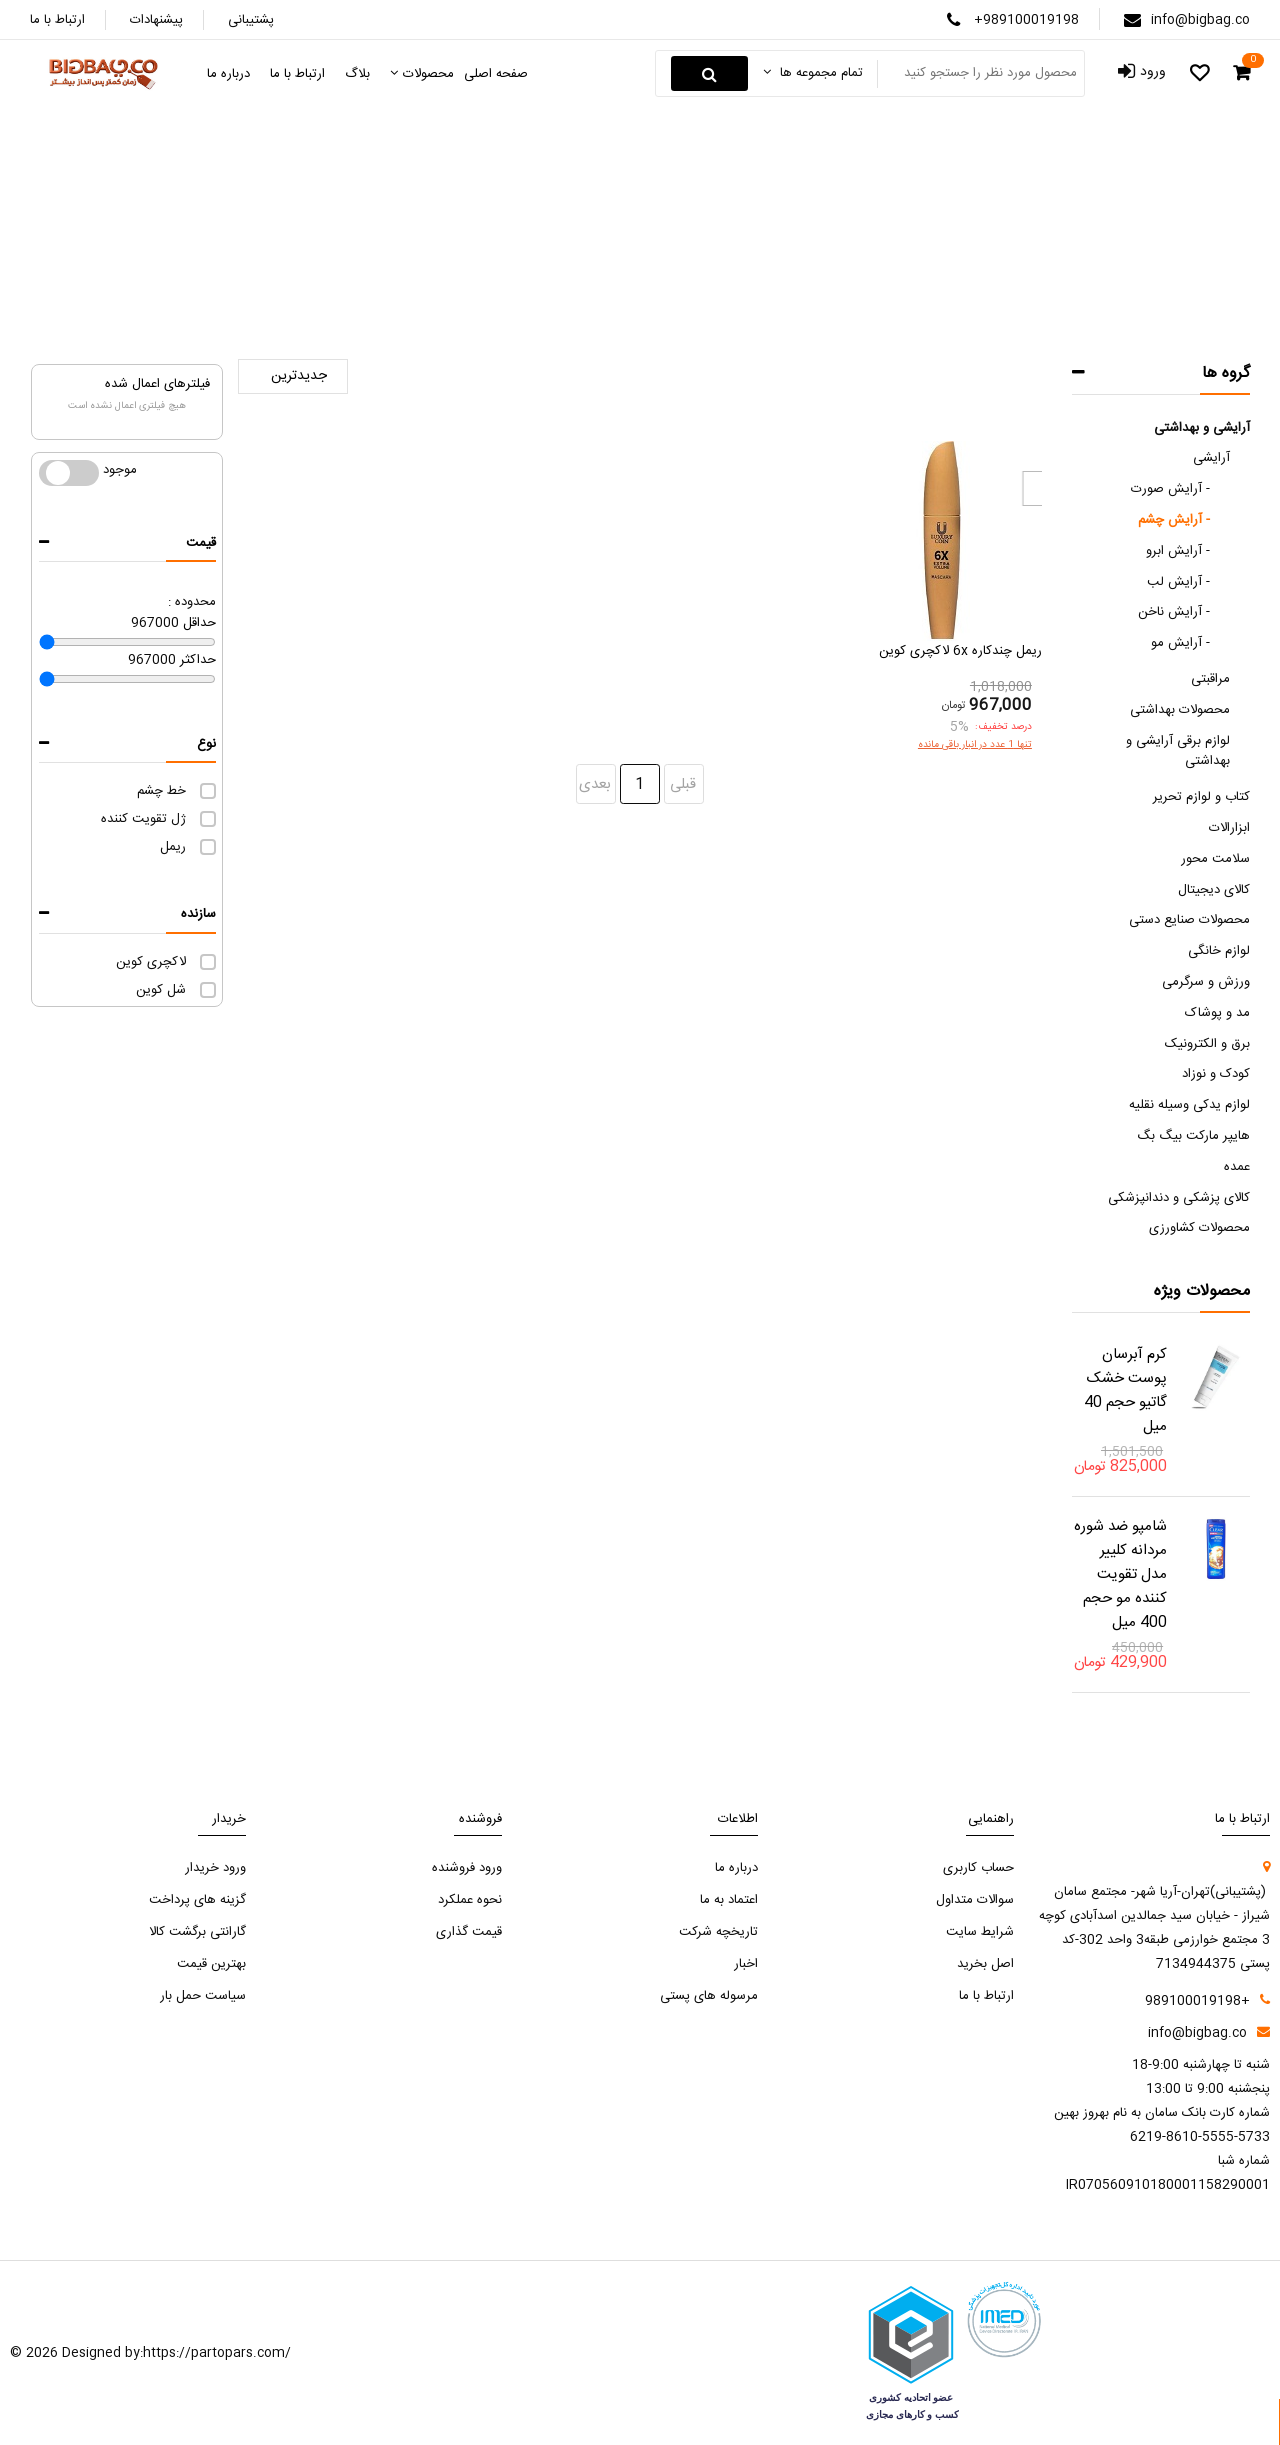 This screenshot has height=2445, width=1280. Describe the element at coordinates (1217, 1013) in the screenshot. I see `مد و پوشاک` at that location.